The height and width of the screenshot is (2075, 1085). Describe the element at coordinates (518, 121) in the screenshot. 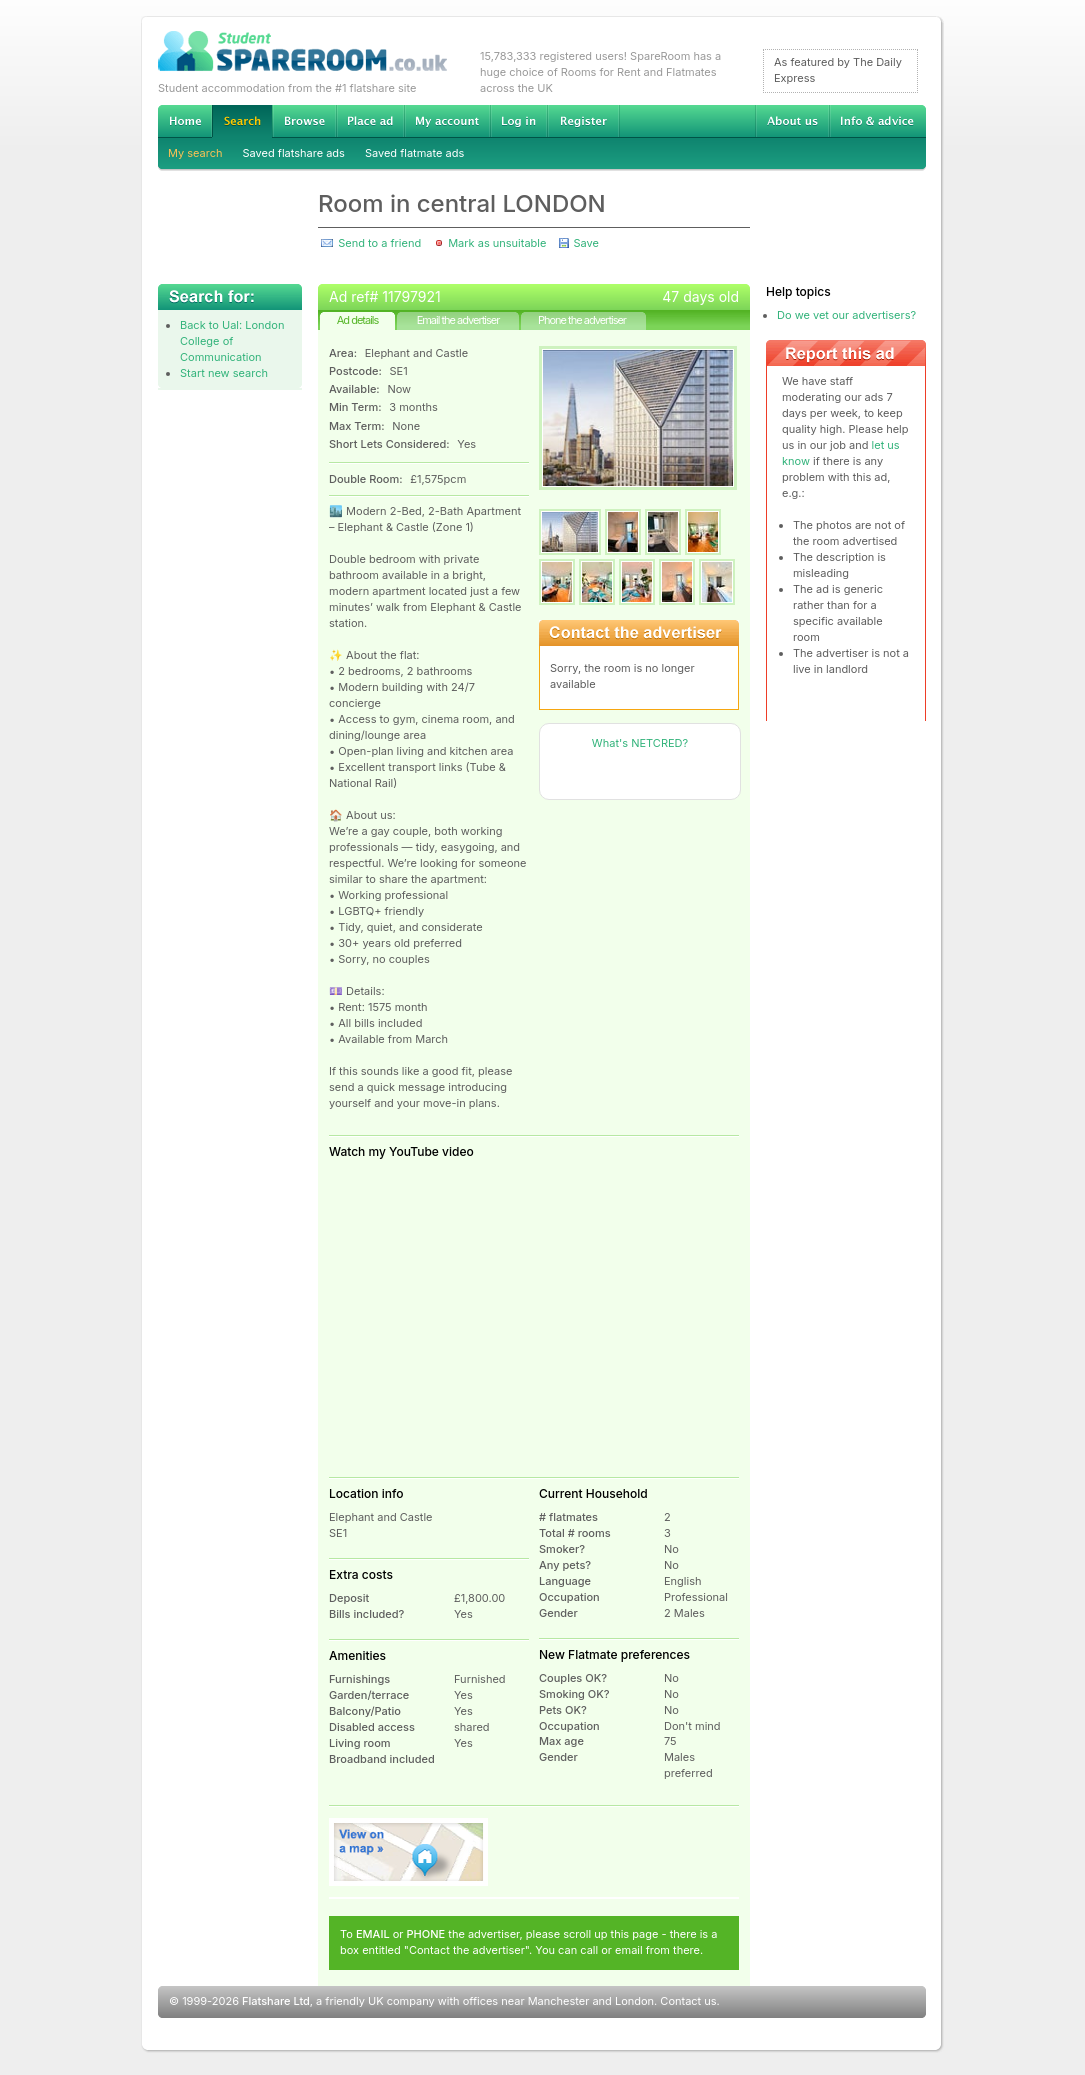

I see `Log in` at that location.